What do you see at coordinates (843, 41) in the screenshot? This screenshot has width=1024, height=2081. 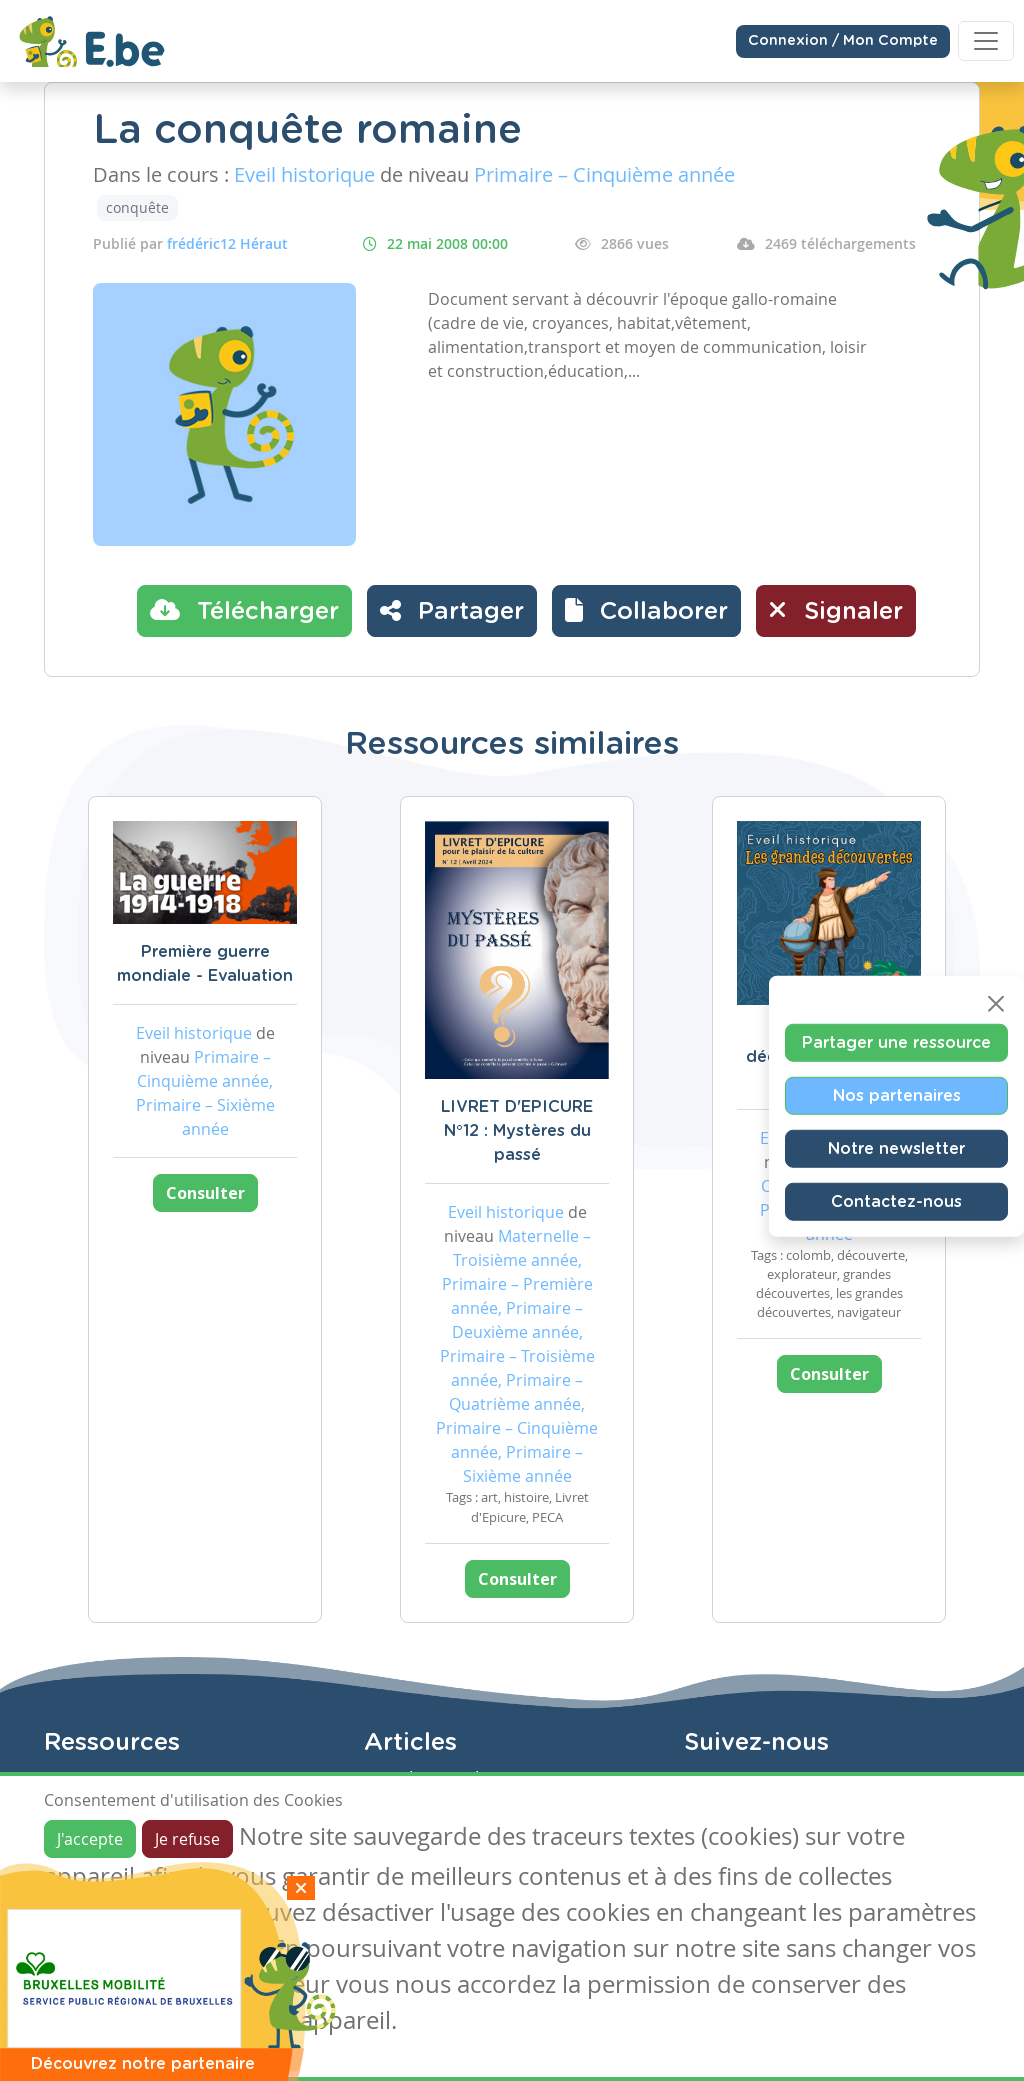 I see `Connexion / Mon Compte` at bounding box center [843, 41].